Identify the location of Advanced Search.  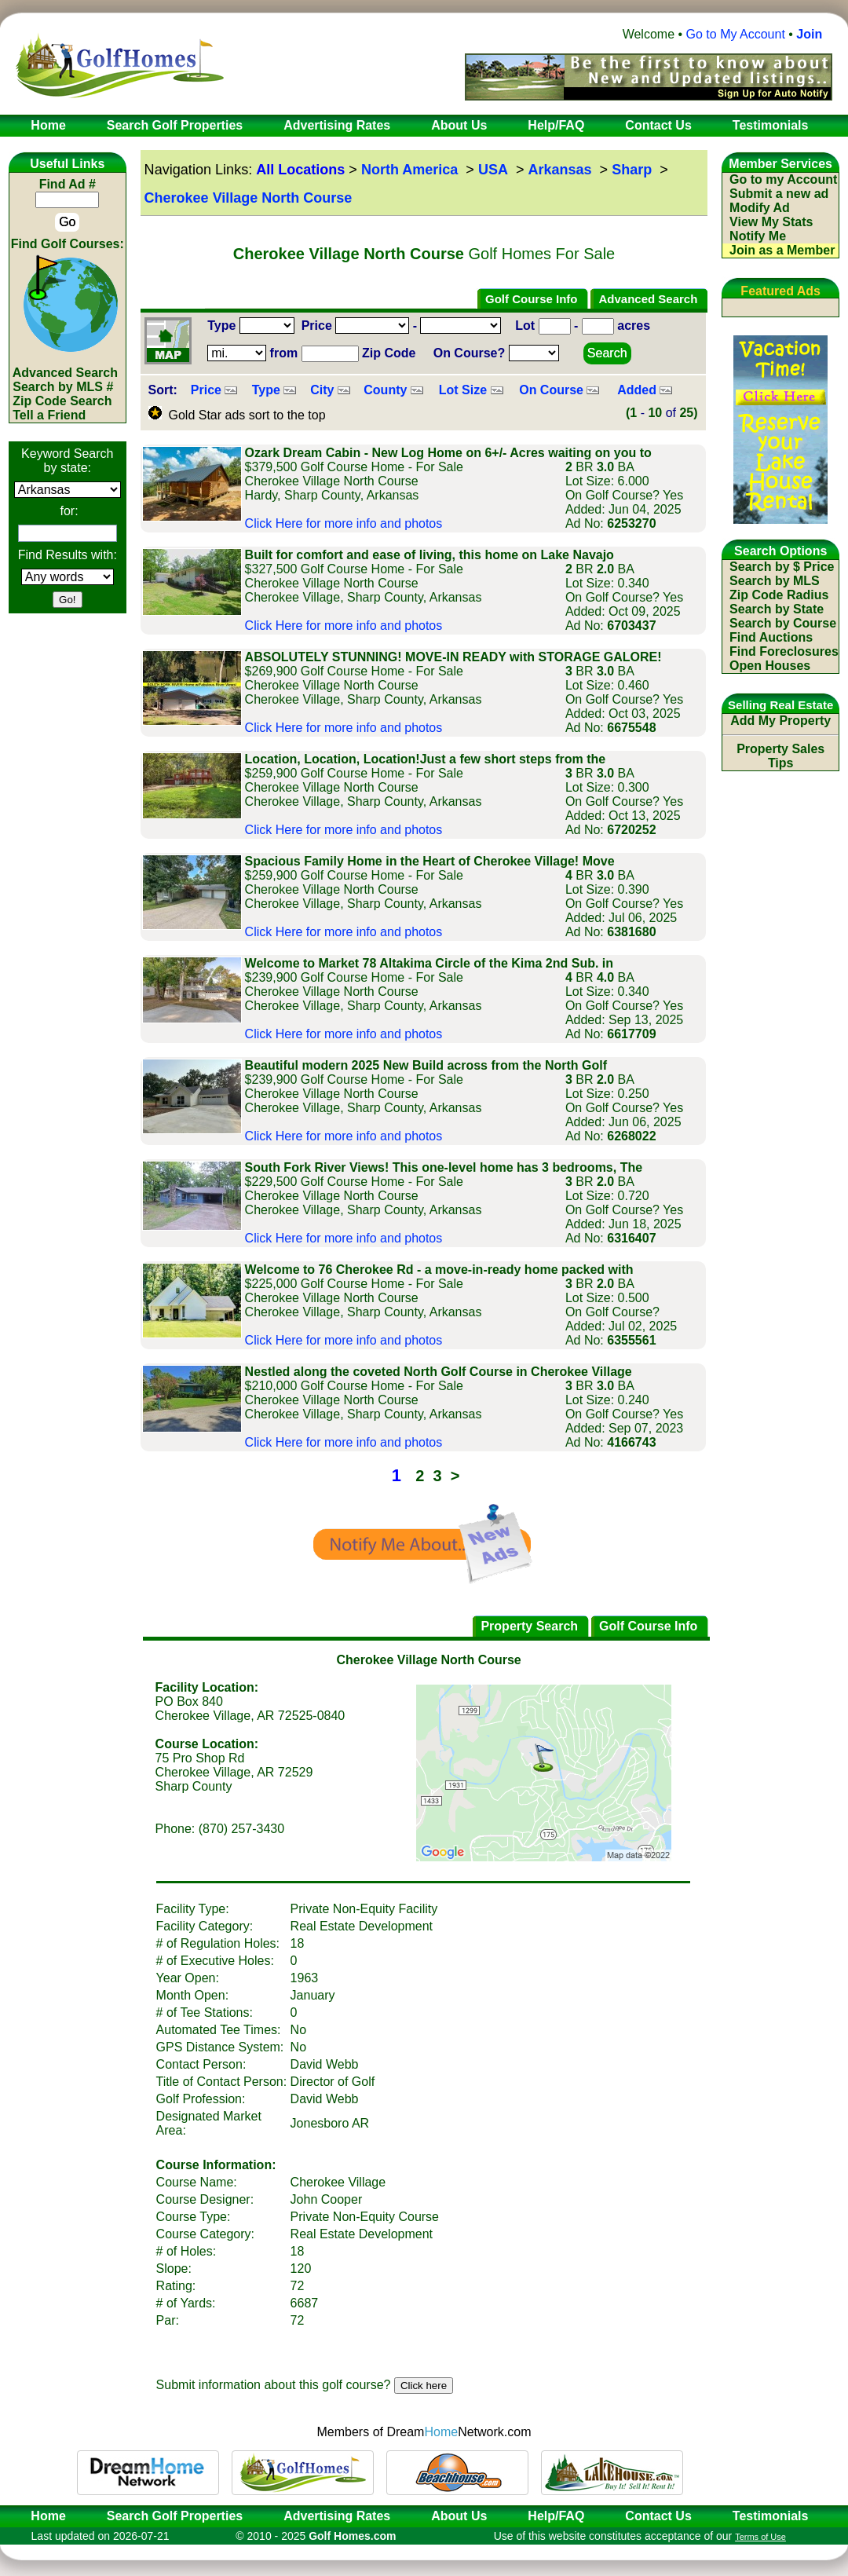
(65, 372).